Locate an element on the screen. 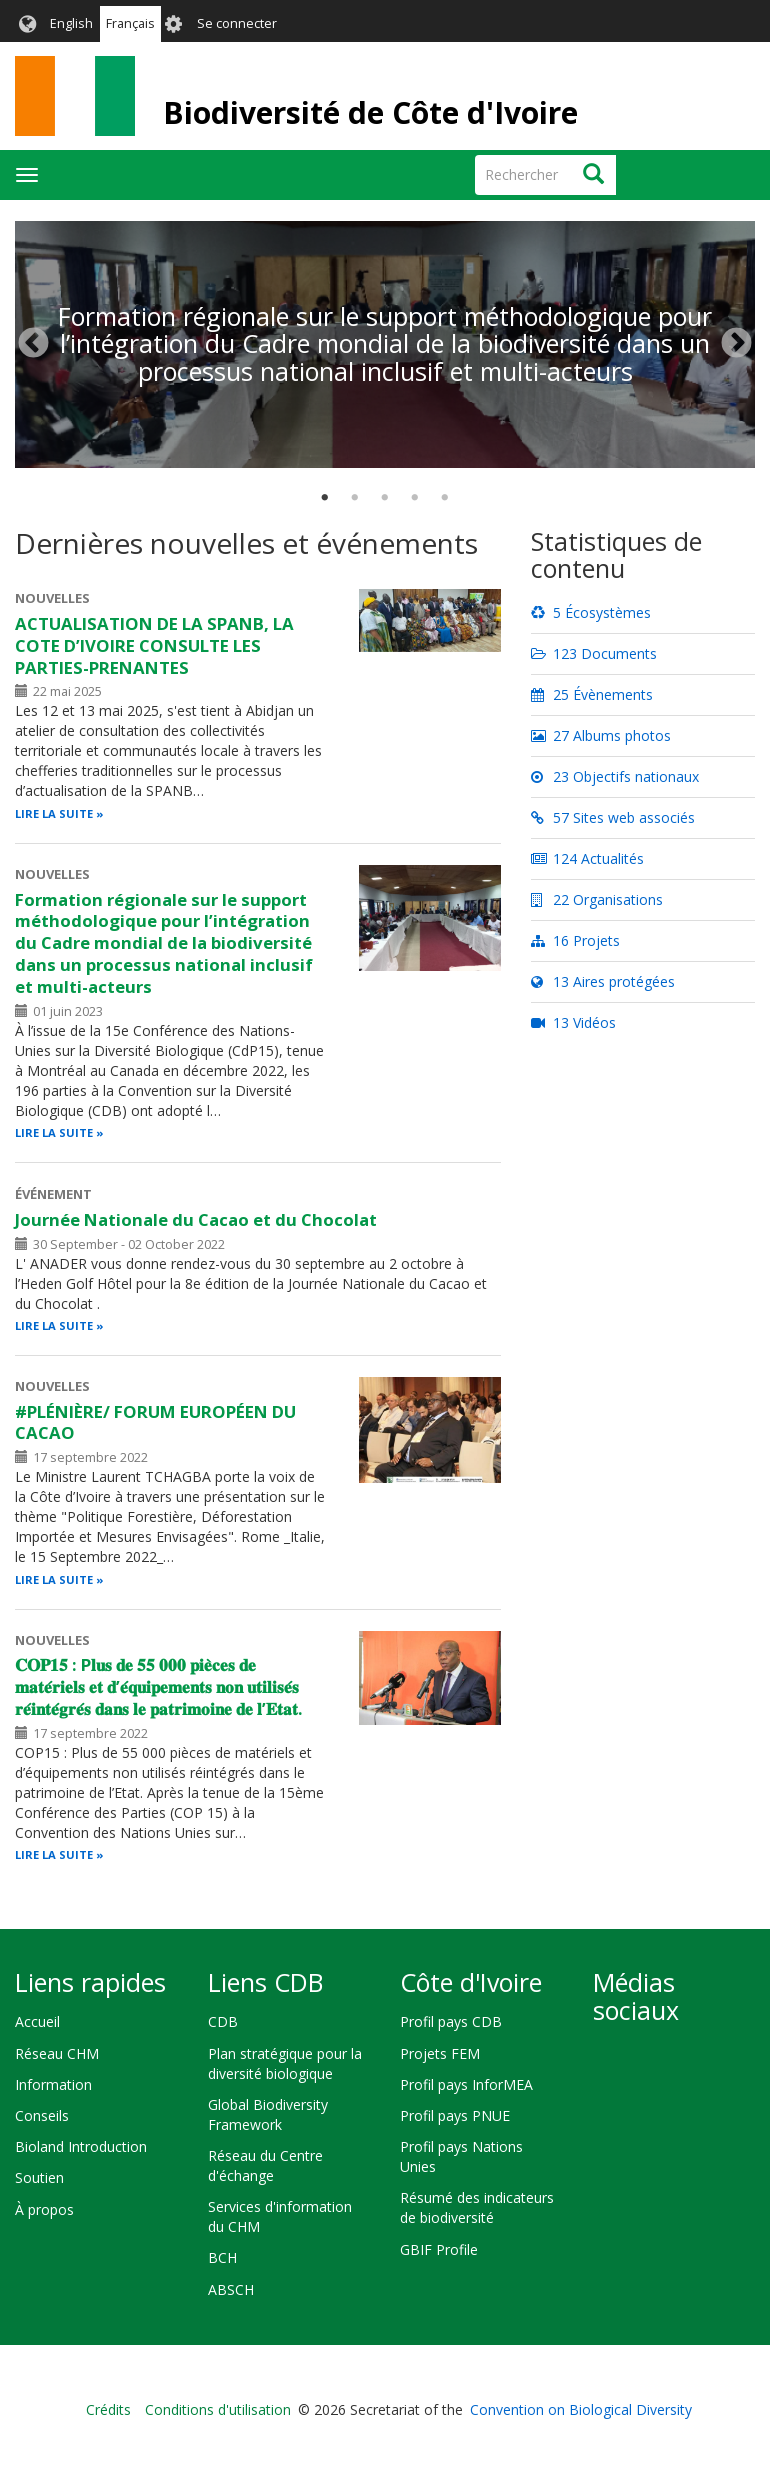 The image size is (770, 2470). 3 [tab] is located at coordinates (385, 498).